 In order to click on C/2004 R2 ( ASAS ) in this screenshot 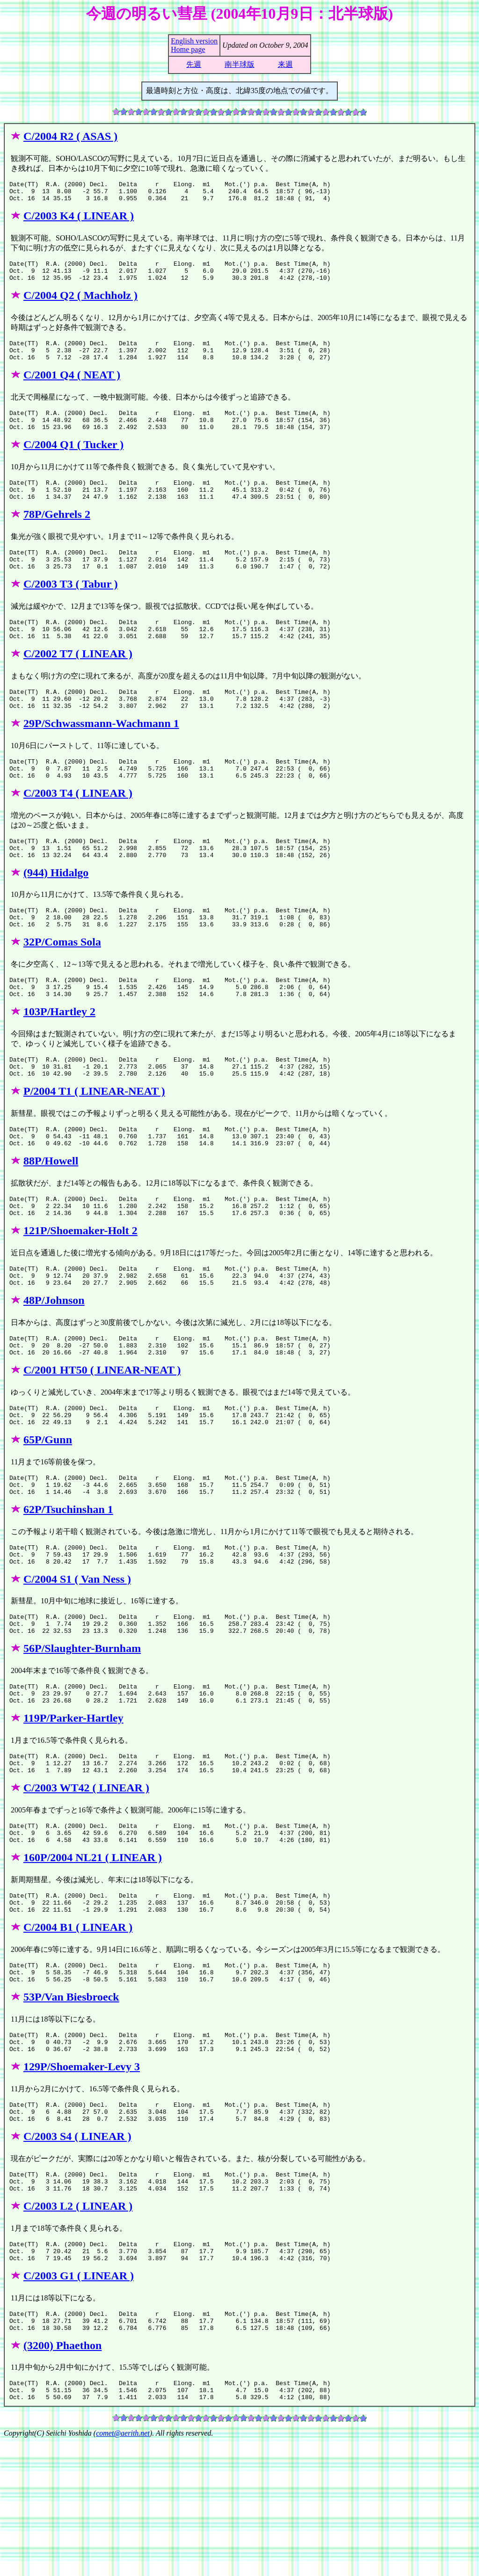, I will do `click(70, 136)`.